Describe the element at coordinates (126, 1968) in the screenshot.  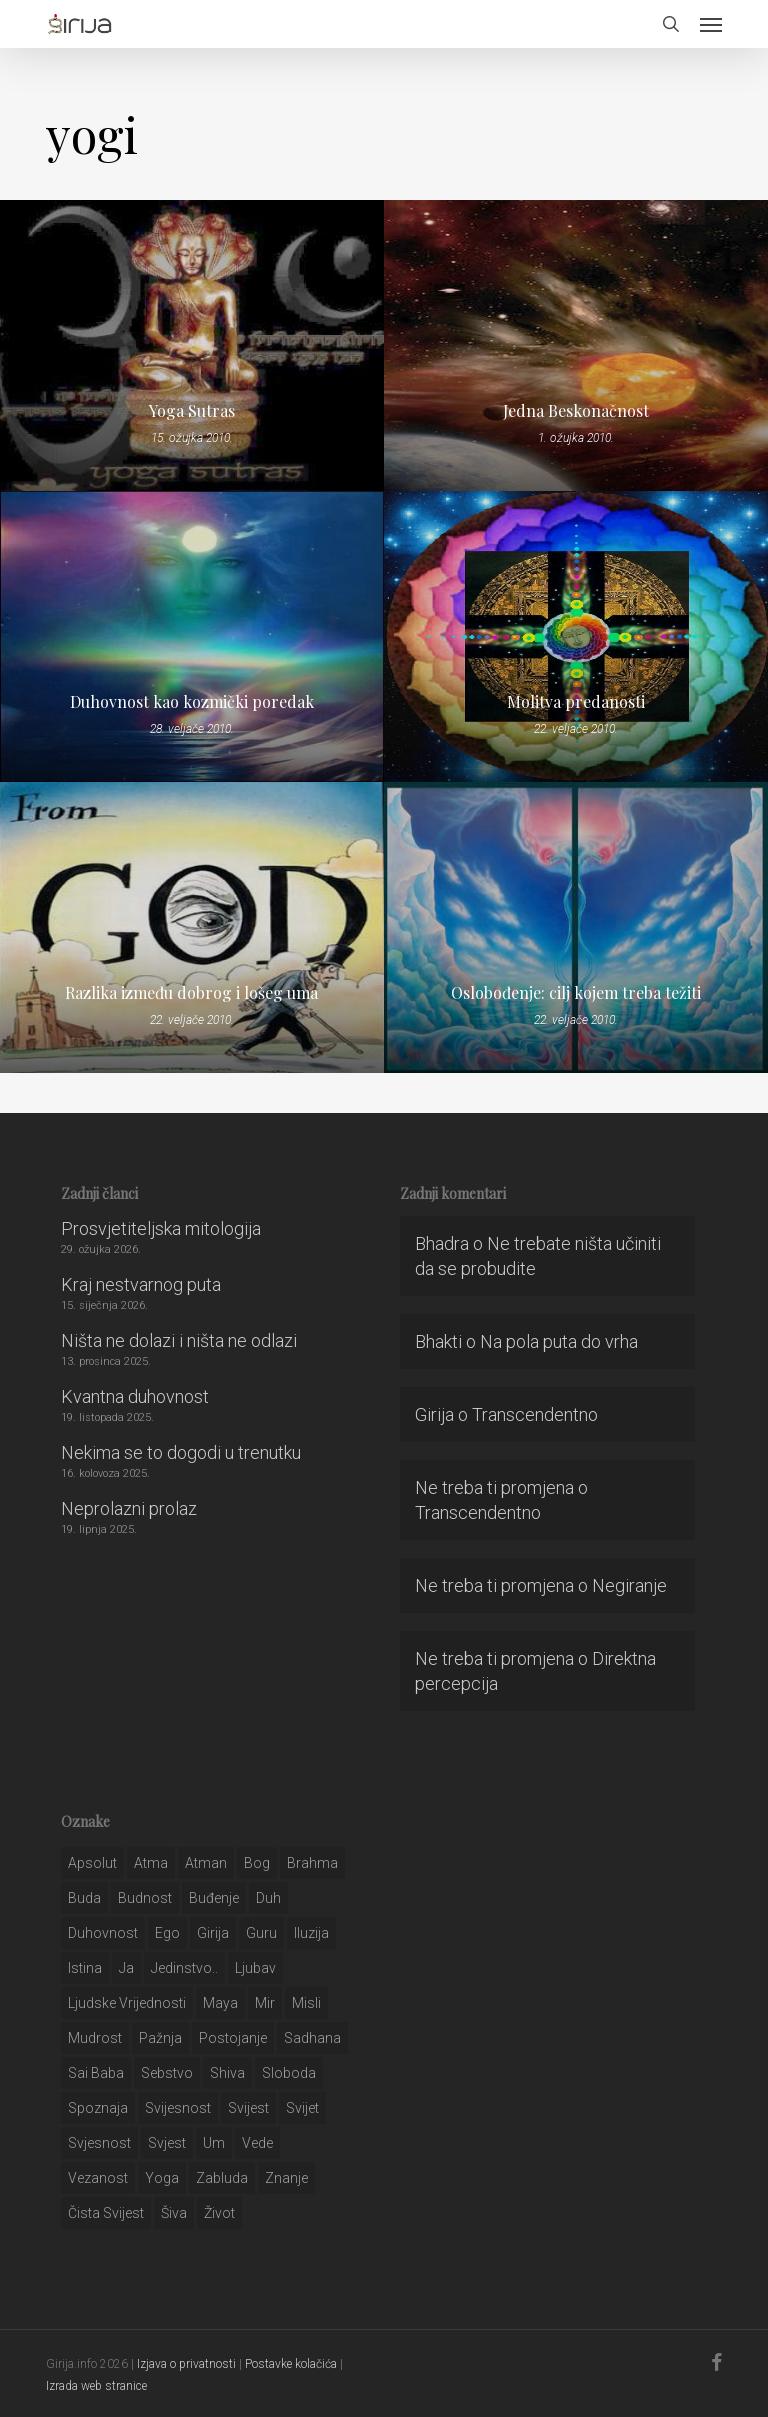
I see `ja [ja (208 stavki)]` at that location.